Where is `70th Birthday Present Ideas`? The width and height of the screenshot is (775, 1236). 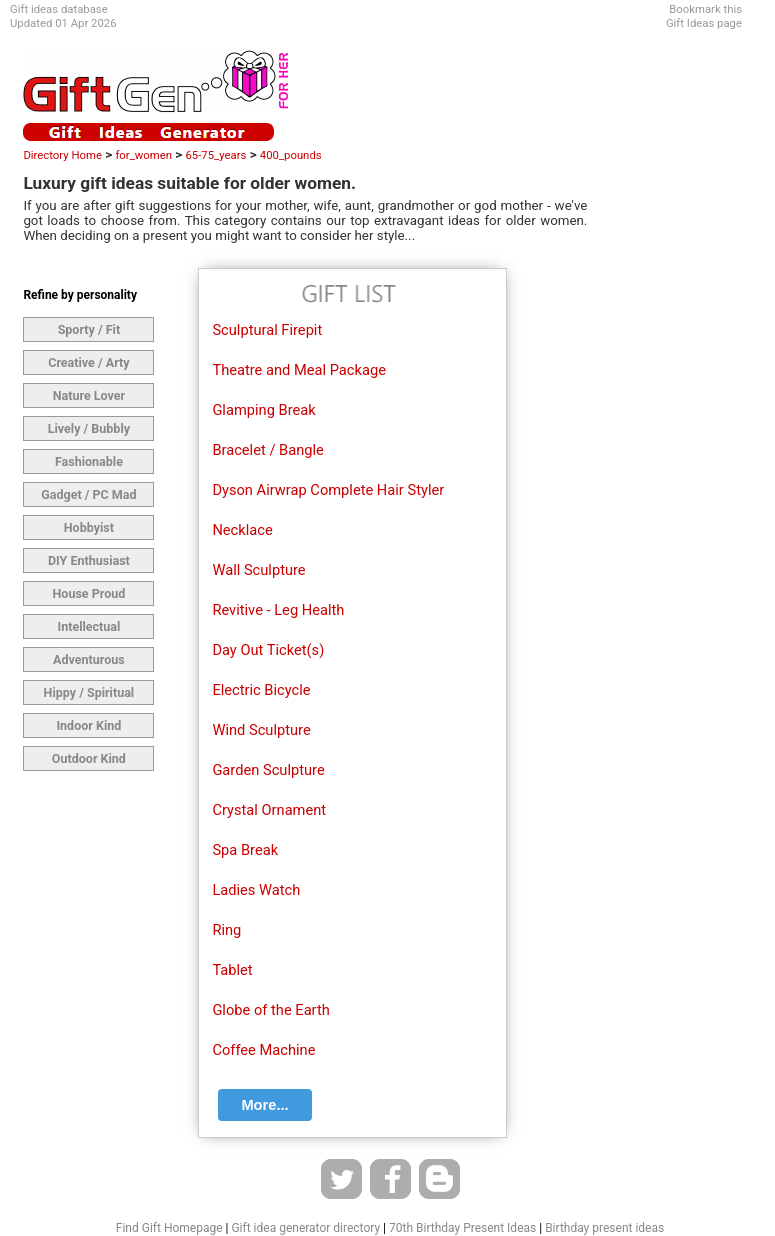 70th Birthday Present Ideas is located at coordinates (462, 1228).